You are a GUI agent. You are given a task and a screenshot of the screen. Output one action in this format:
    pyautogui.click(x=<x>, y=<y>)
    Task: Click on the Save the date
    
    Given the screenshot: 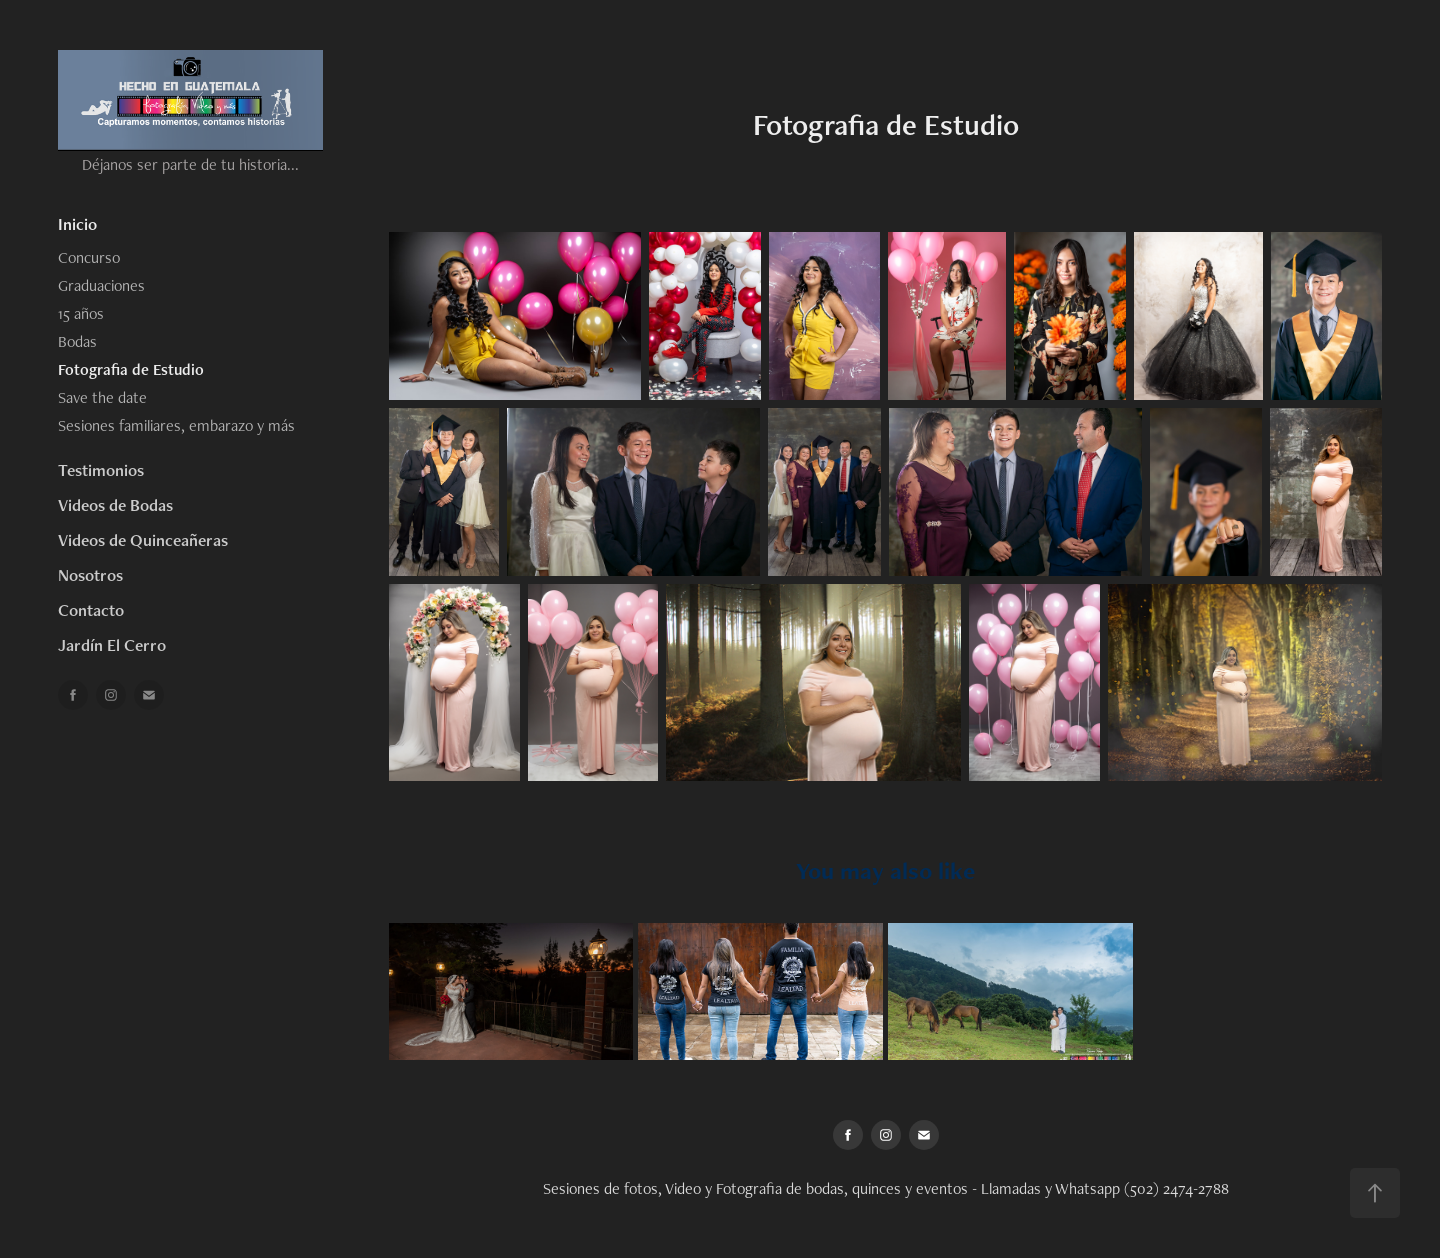 What is the action you would take?
    pyautogui.click(x=102, y=397)
    